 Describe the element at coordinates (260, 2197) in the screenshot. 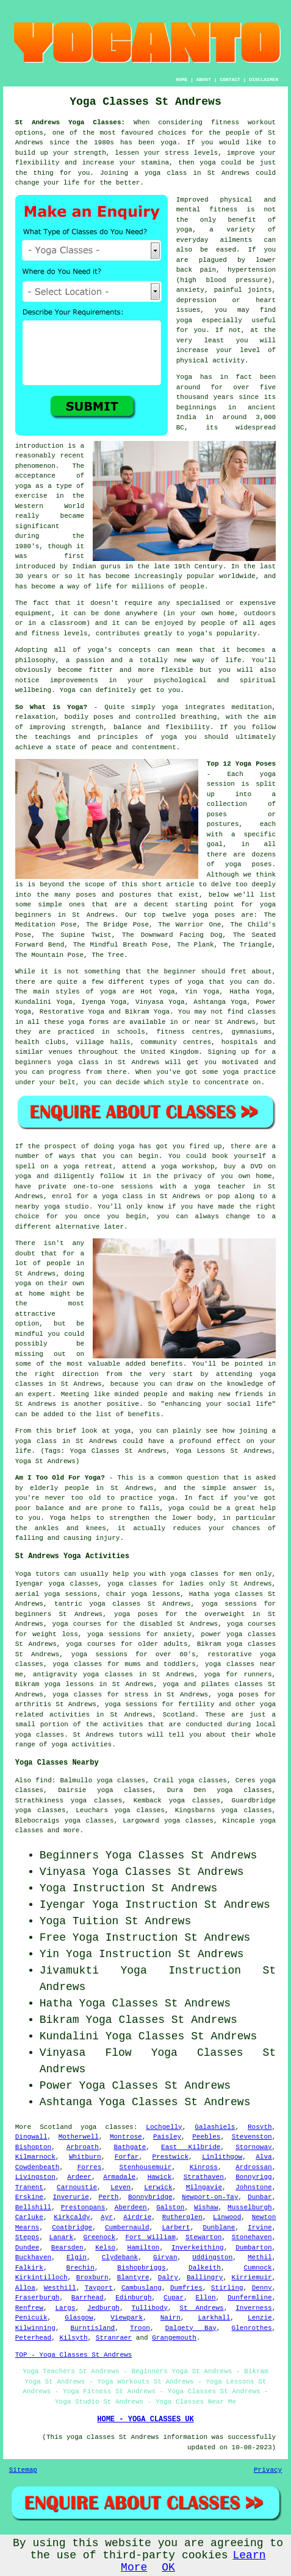

I see `Dunbar` at that location.